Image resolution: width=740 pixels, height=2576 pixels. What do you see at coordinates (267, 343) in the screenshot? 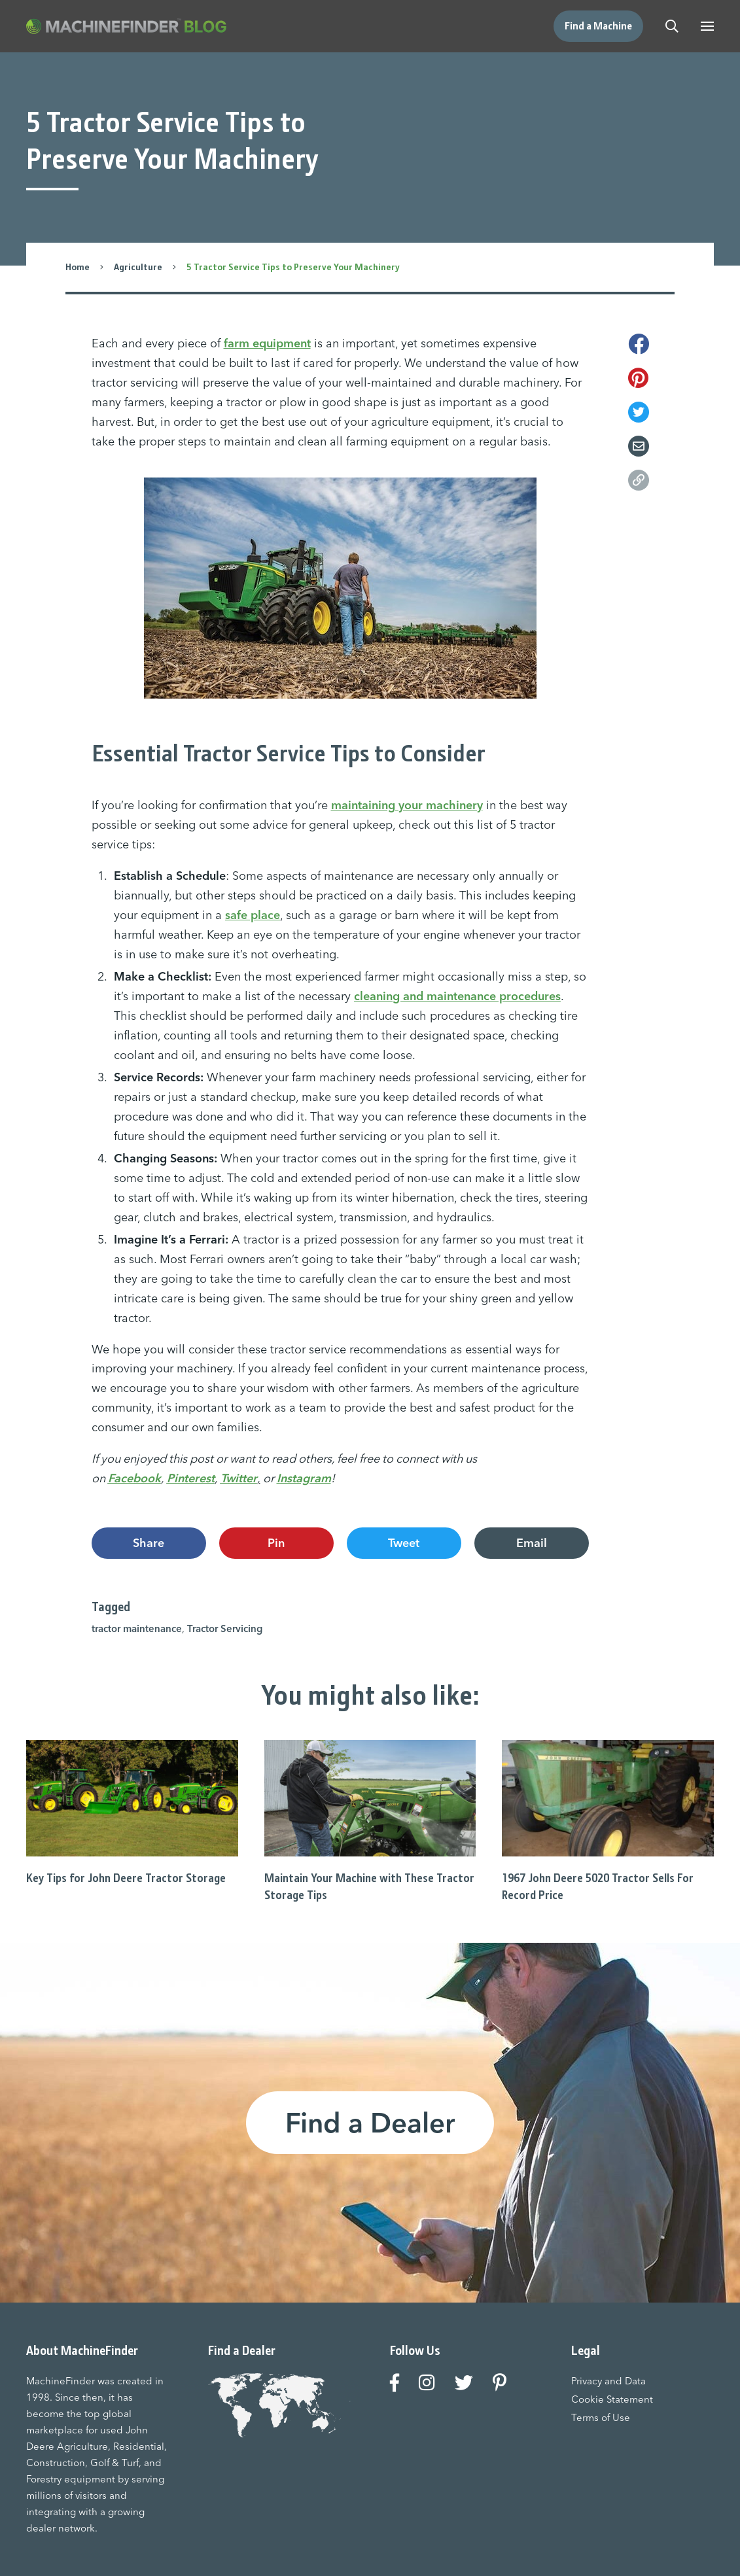
I see `farm equipment` at bounding box center [267, 343].